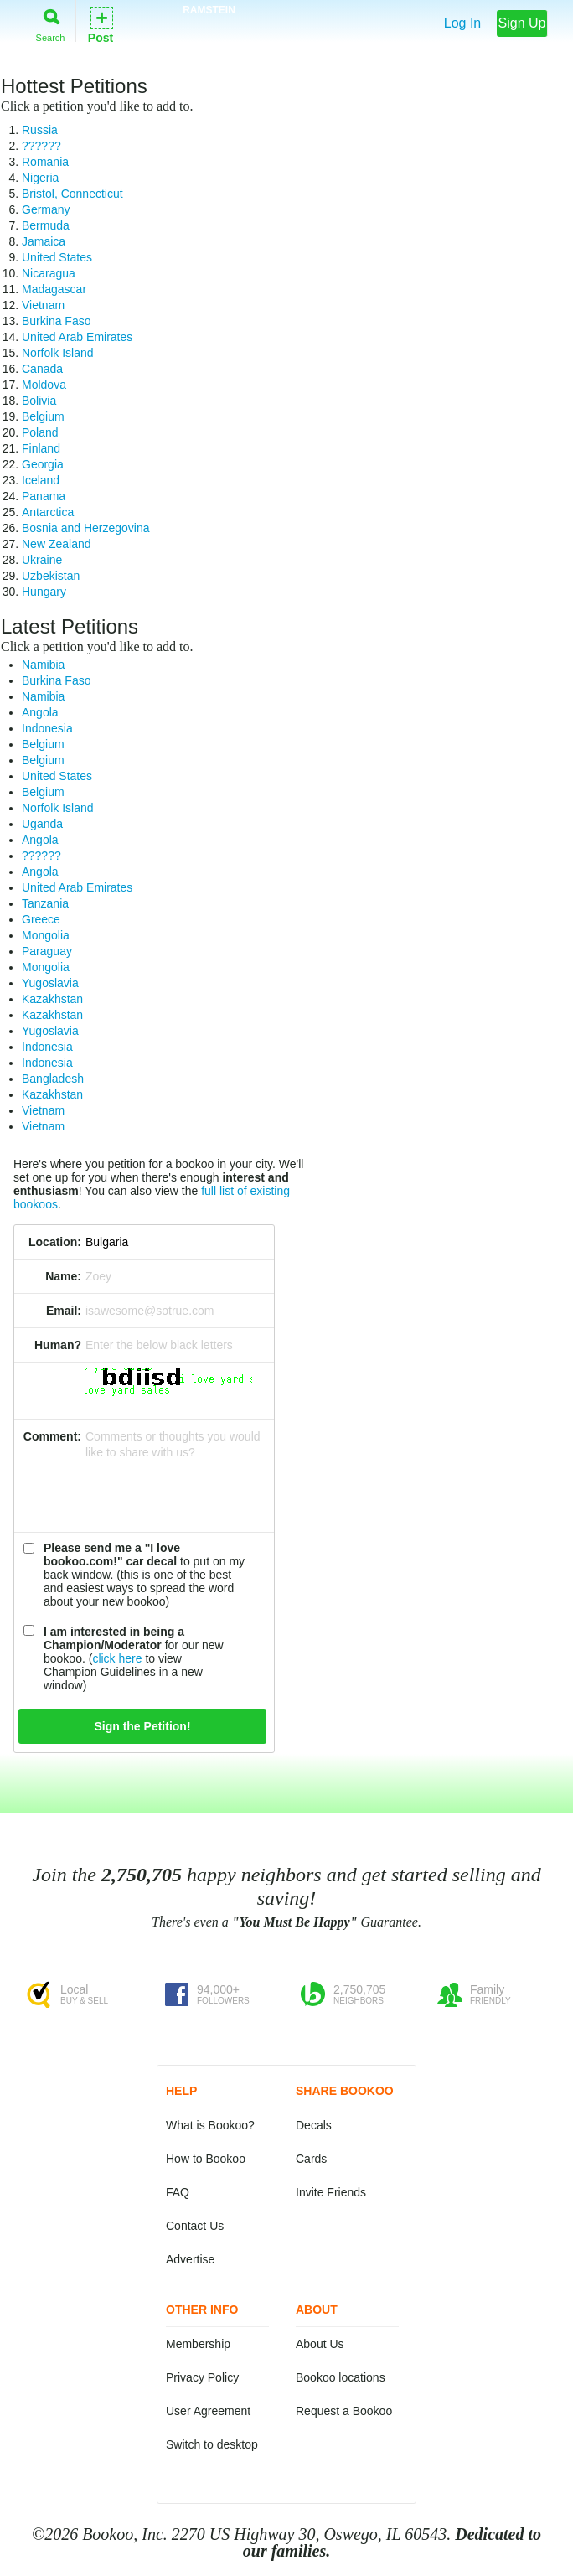 The image size is (573, 2576). What do you see at coordinates (44, 384) in the screenshot?
I see `Moldova` at bounding box center [44, 384].